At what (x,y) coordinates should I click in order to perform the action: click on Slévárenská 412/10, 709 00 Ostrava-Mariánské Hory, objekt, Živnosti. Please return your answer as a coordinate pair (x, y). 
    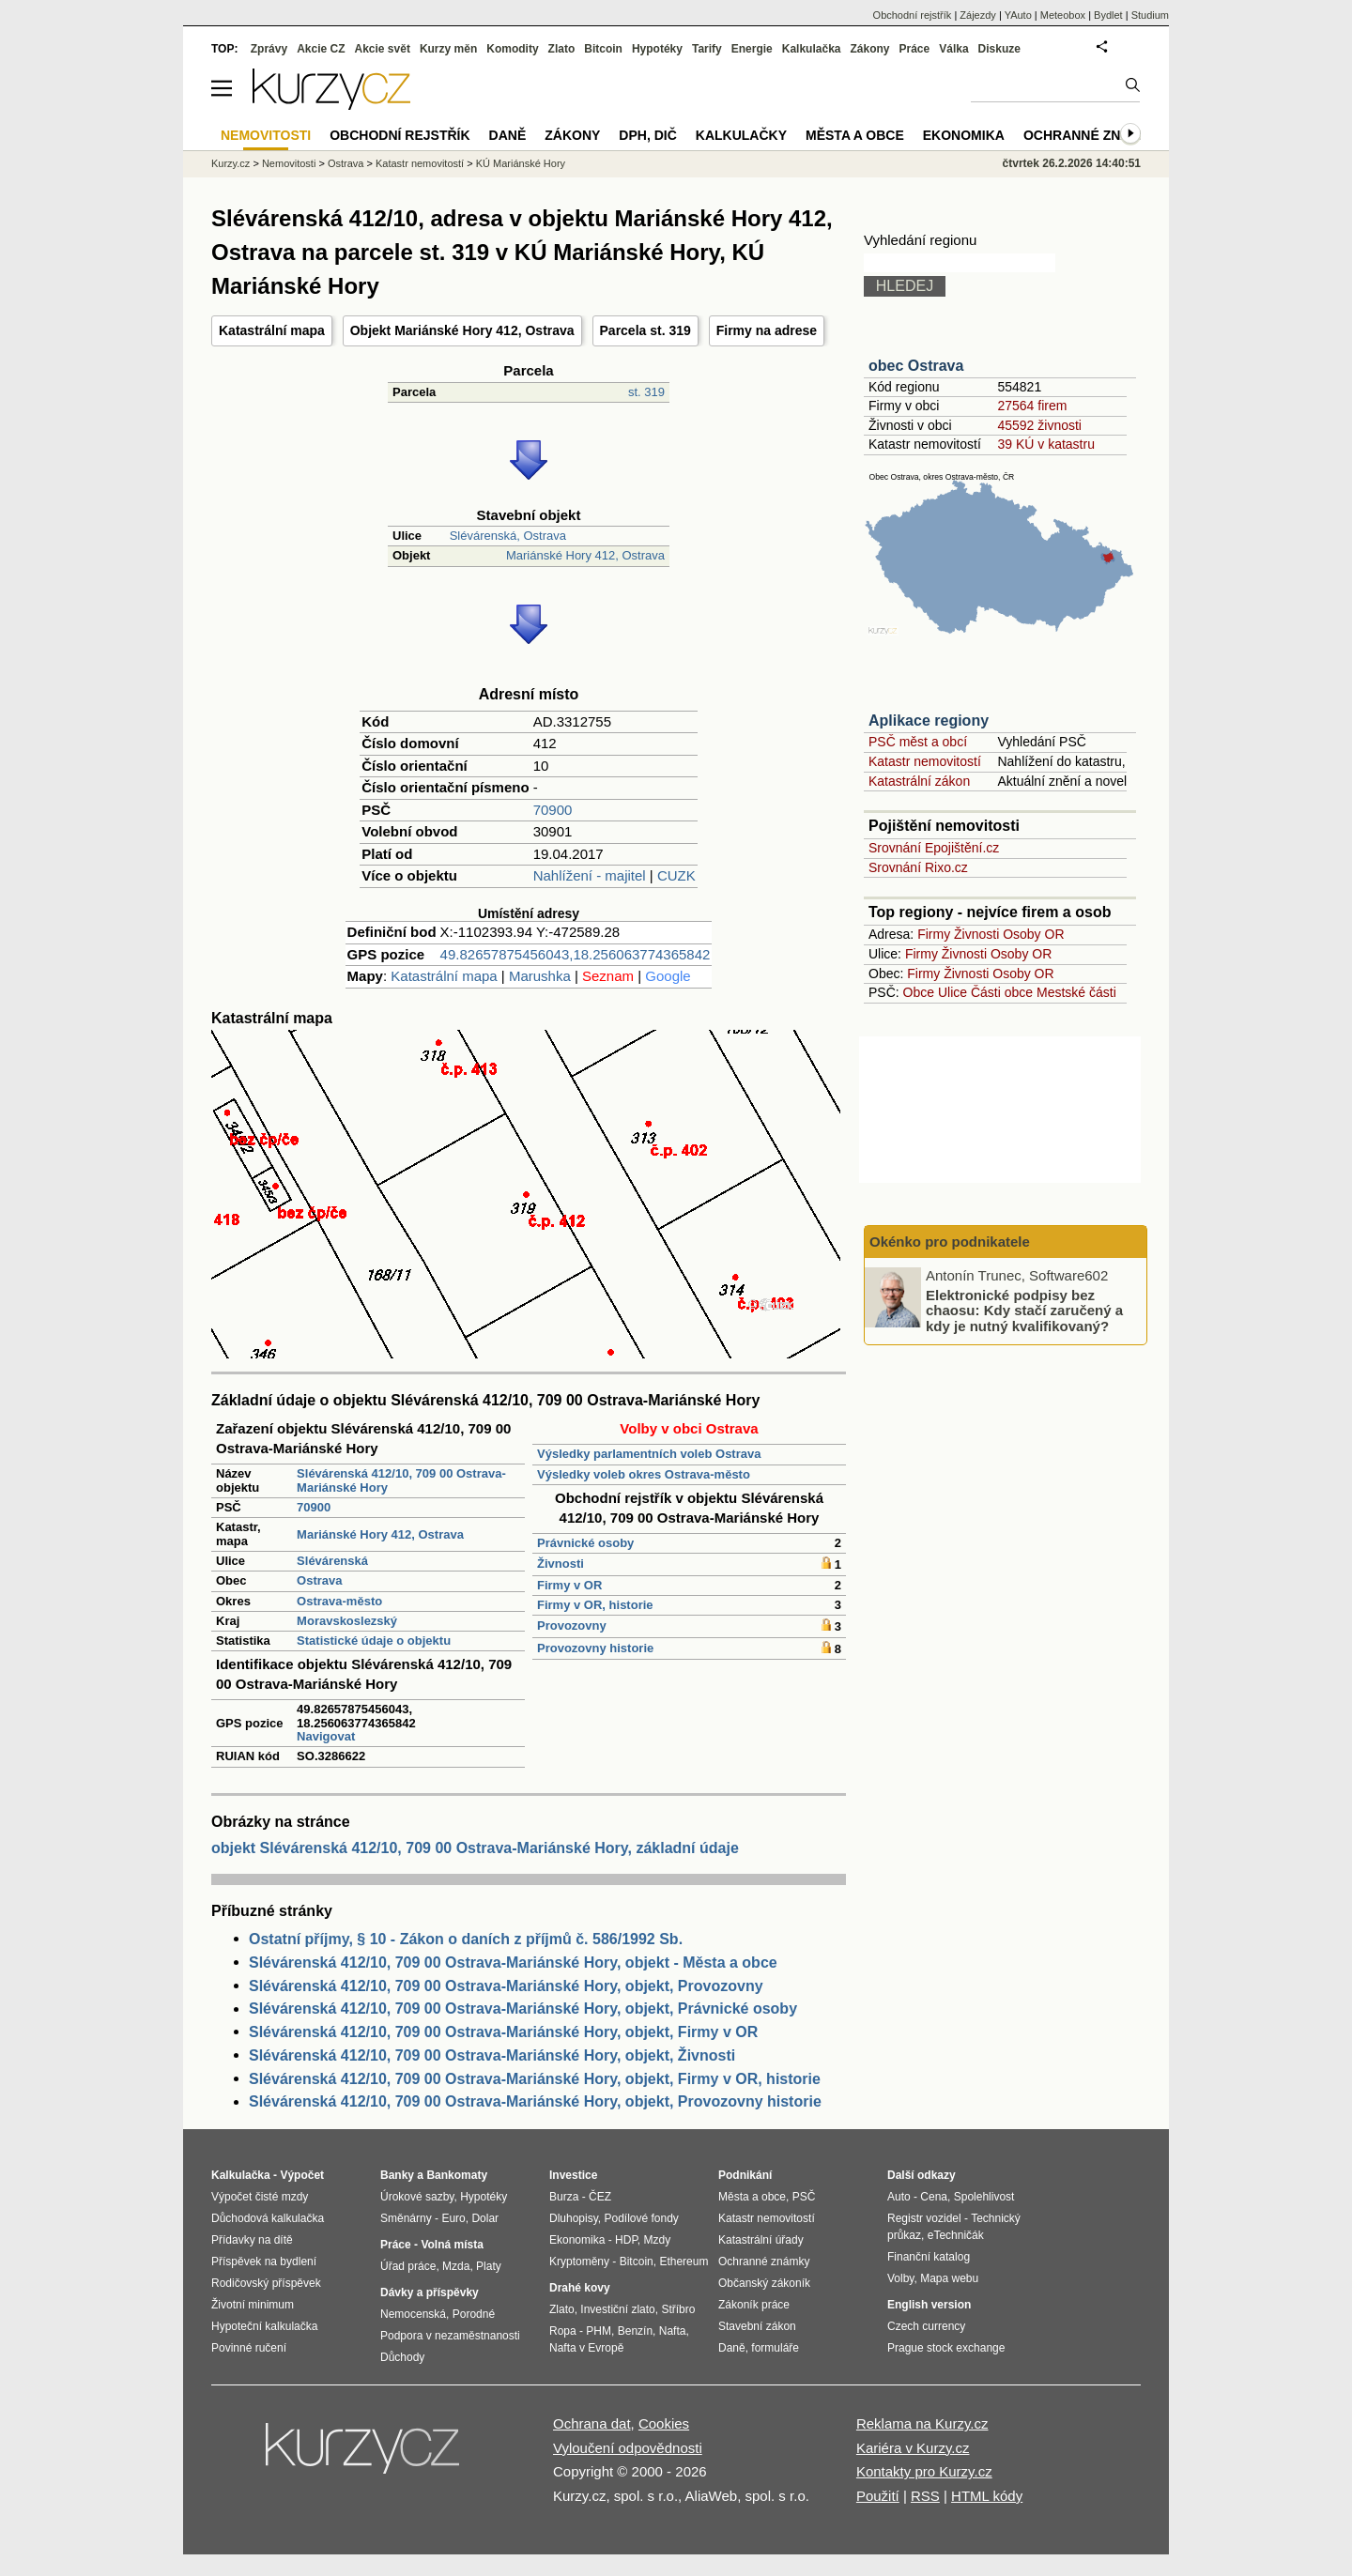
    Looking at the image, I should click on (492, 2055).